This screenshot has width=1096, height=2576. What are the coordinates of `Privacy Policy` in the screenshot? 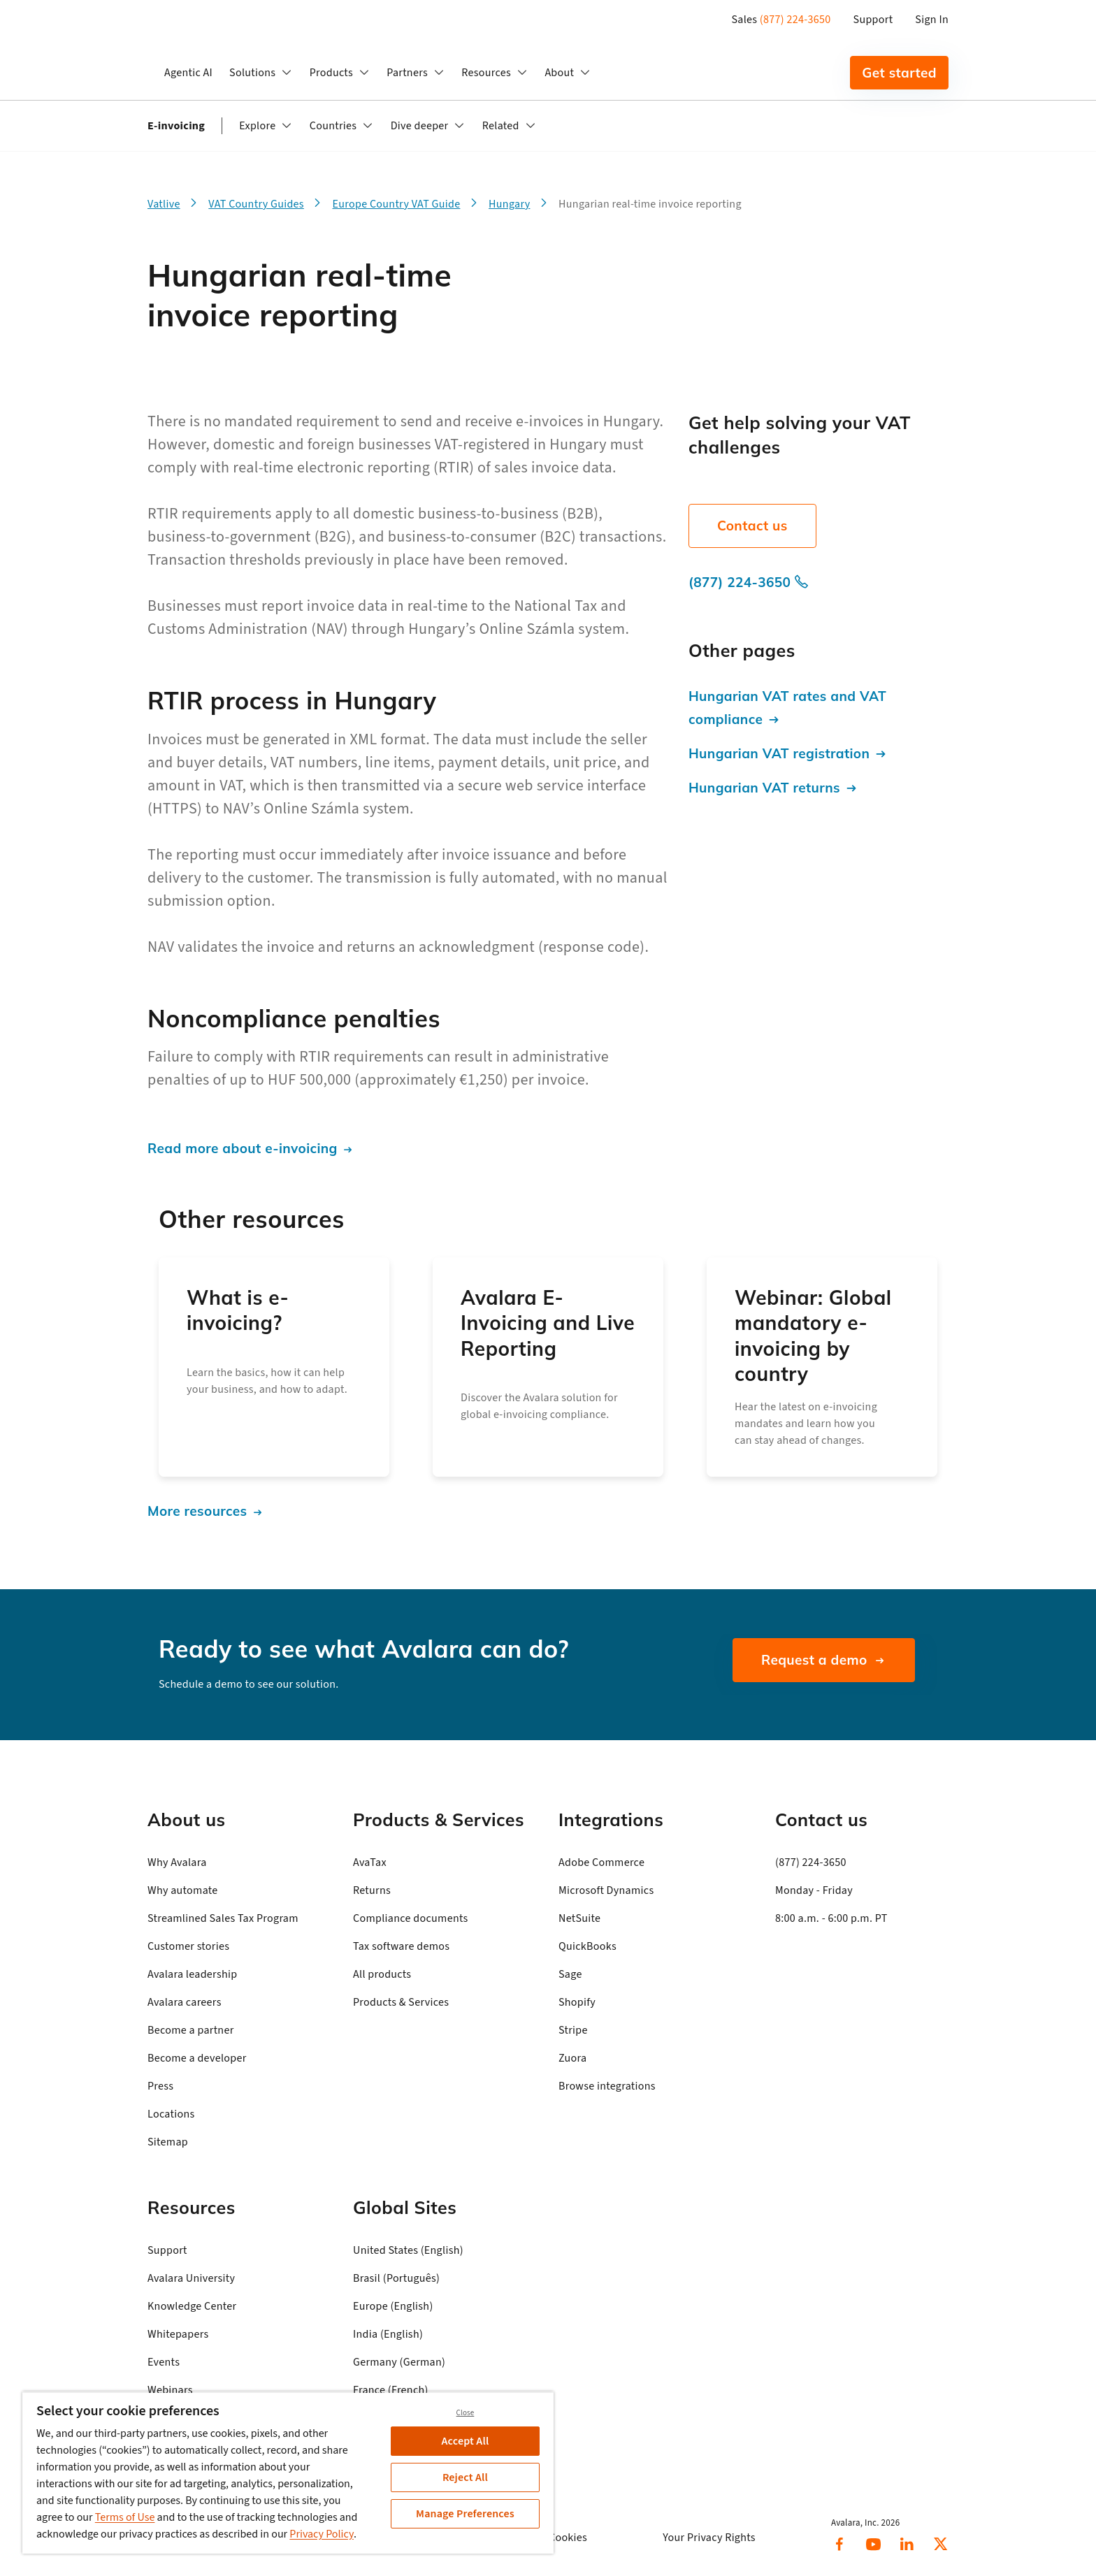 It's located at (321, 2534).